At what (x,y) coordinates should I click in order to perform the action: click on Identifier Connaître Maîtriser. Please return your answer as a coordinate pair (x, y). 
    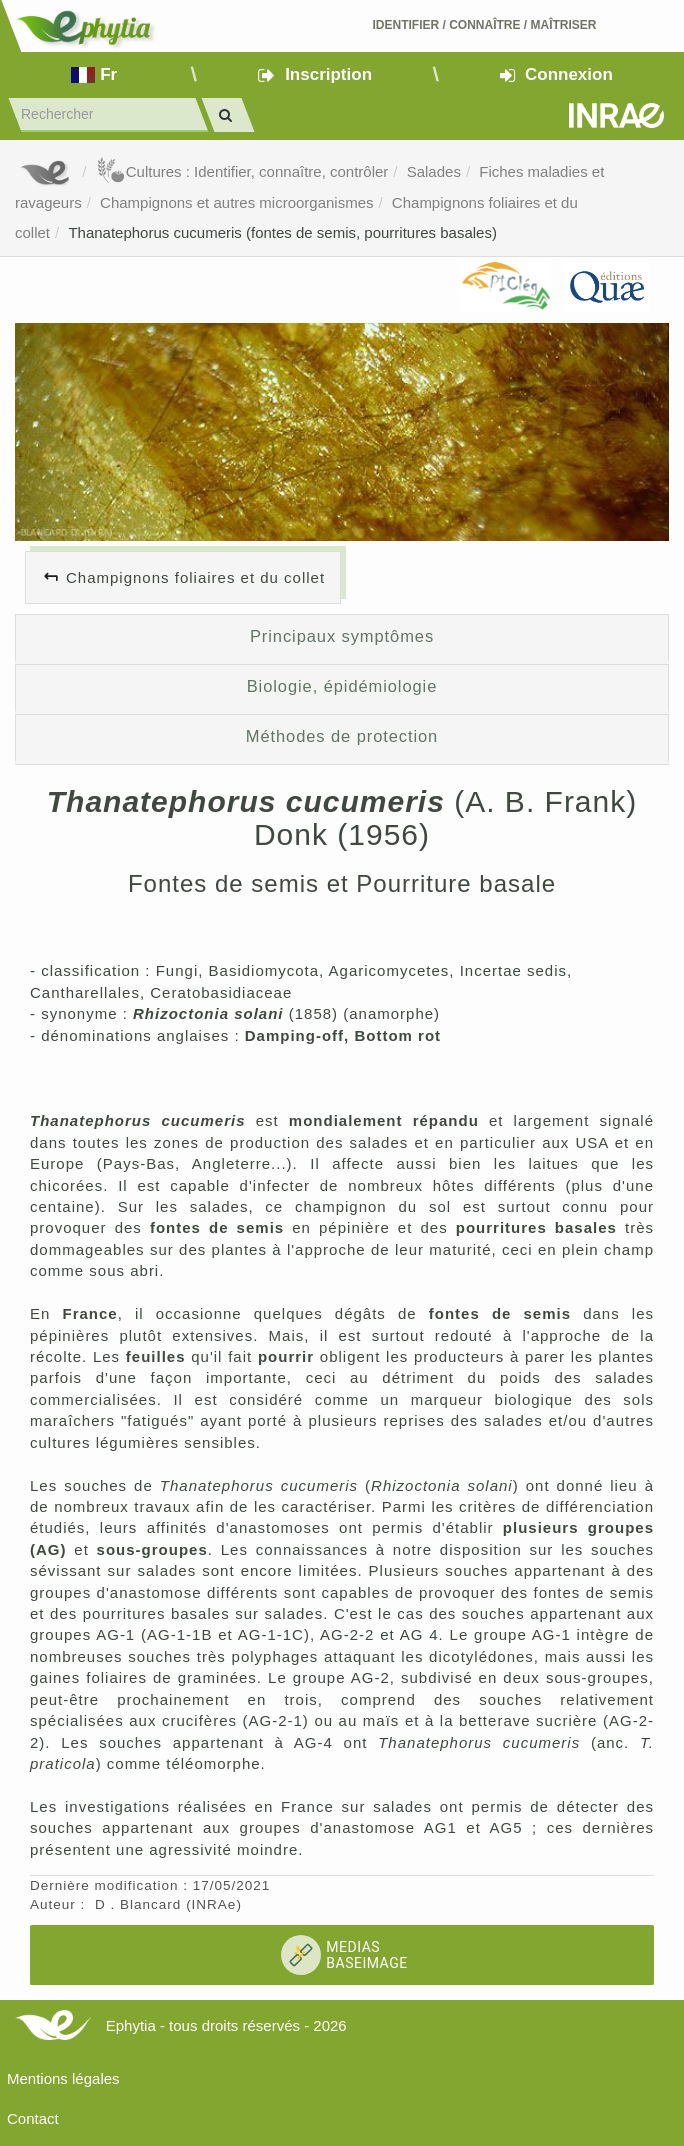
    Looking at the image, I should click on (484, 25).